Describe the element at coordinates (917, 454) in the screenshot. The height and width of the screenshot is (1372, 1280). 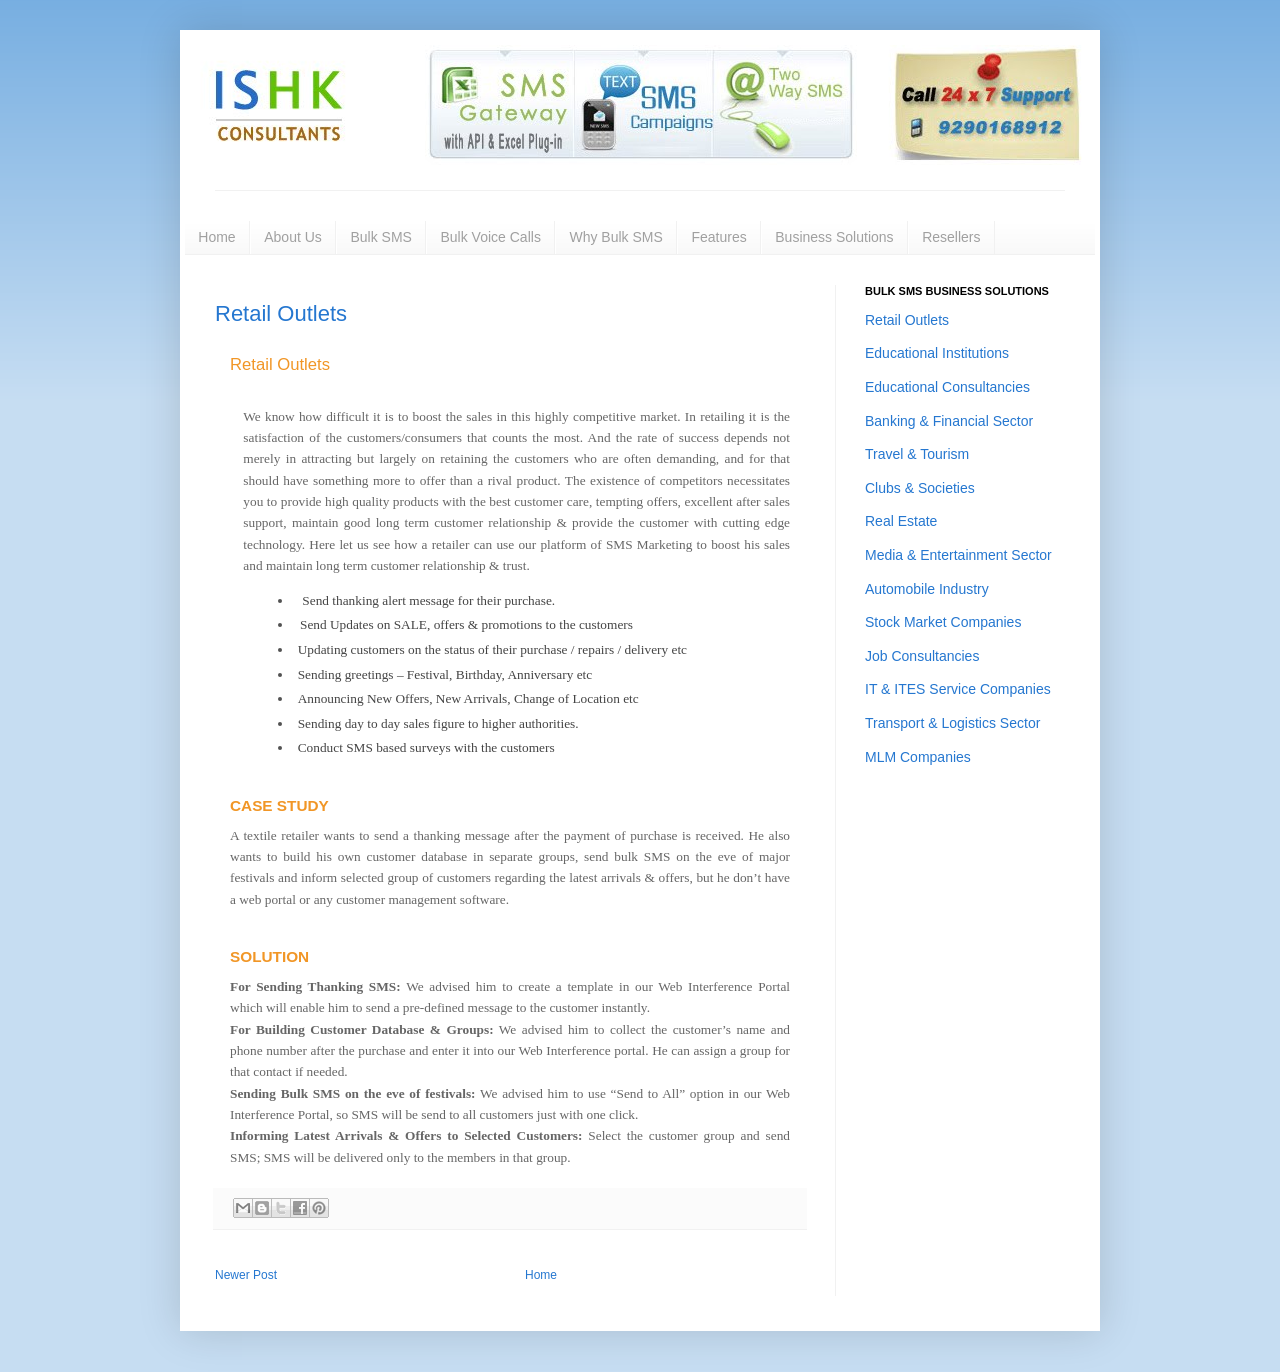
I see `Travel & Tourism` at that location.